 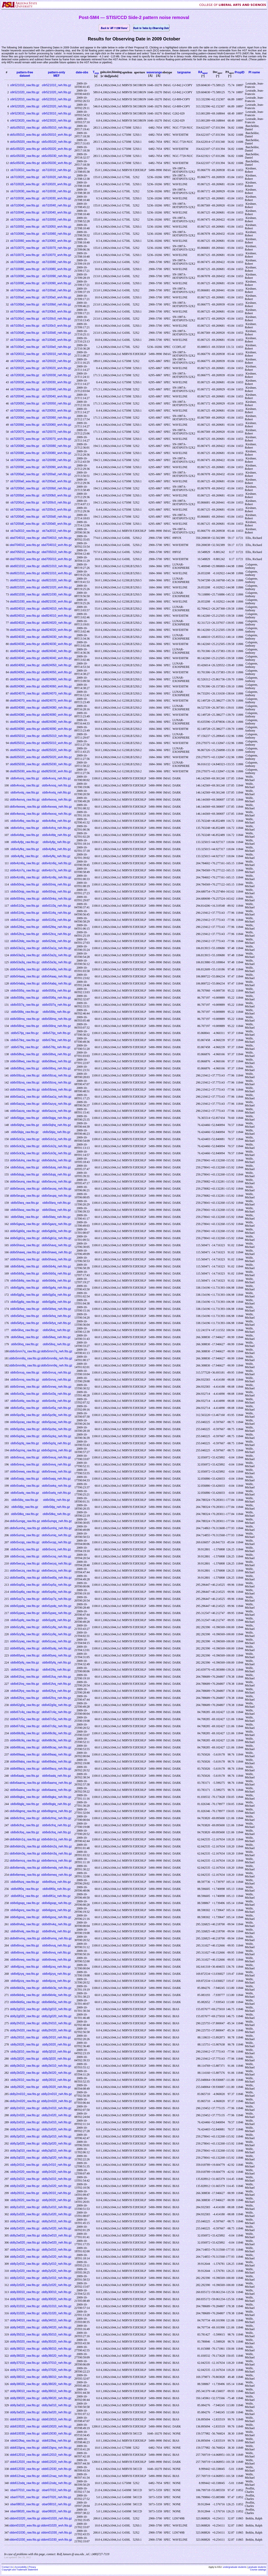 I want to click on ob8x4vxtq_rwh.fits.gz, so click(x=56, y=792).